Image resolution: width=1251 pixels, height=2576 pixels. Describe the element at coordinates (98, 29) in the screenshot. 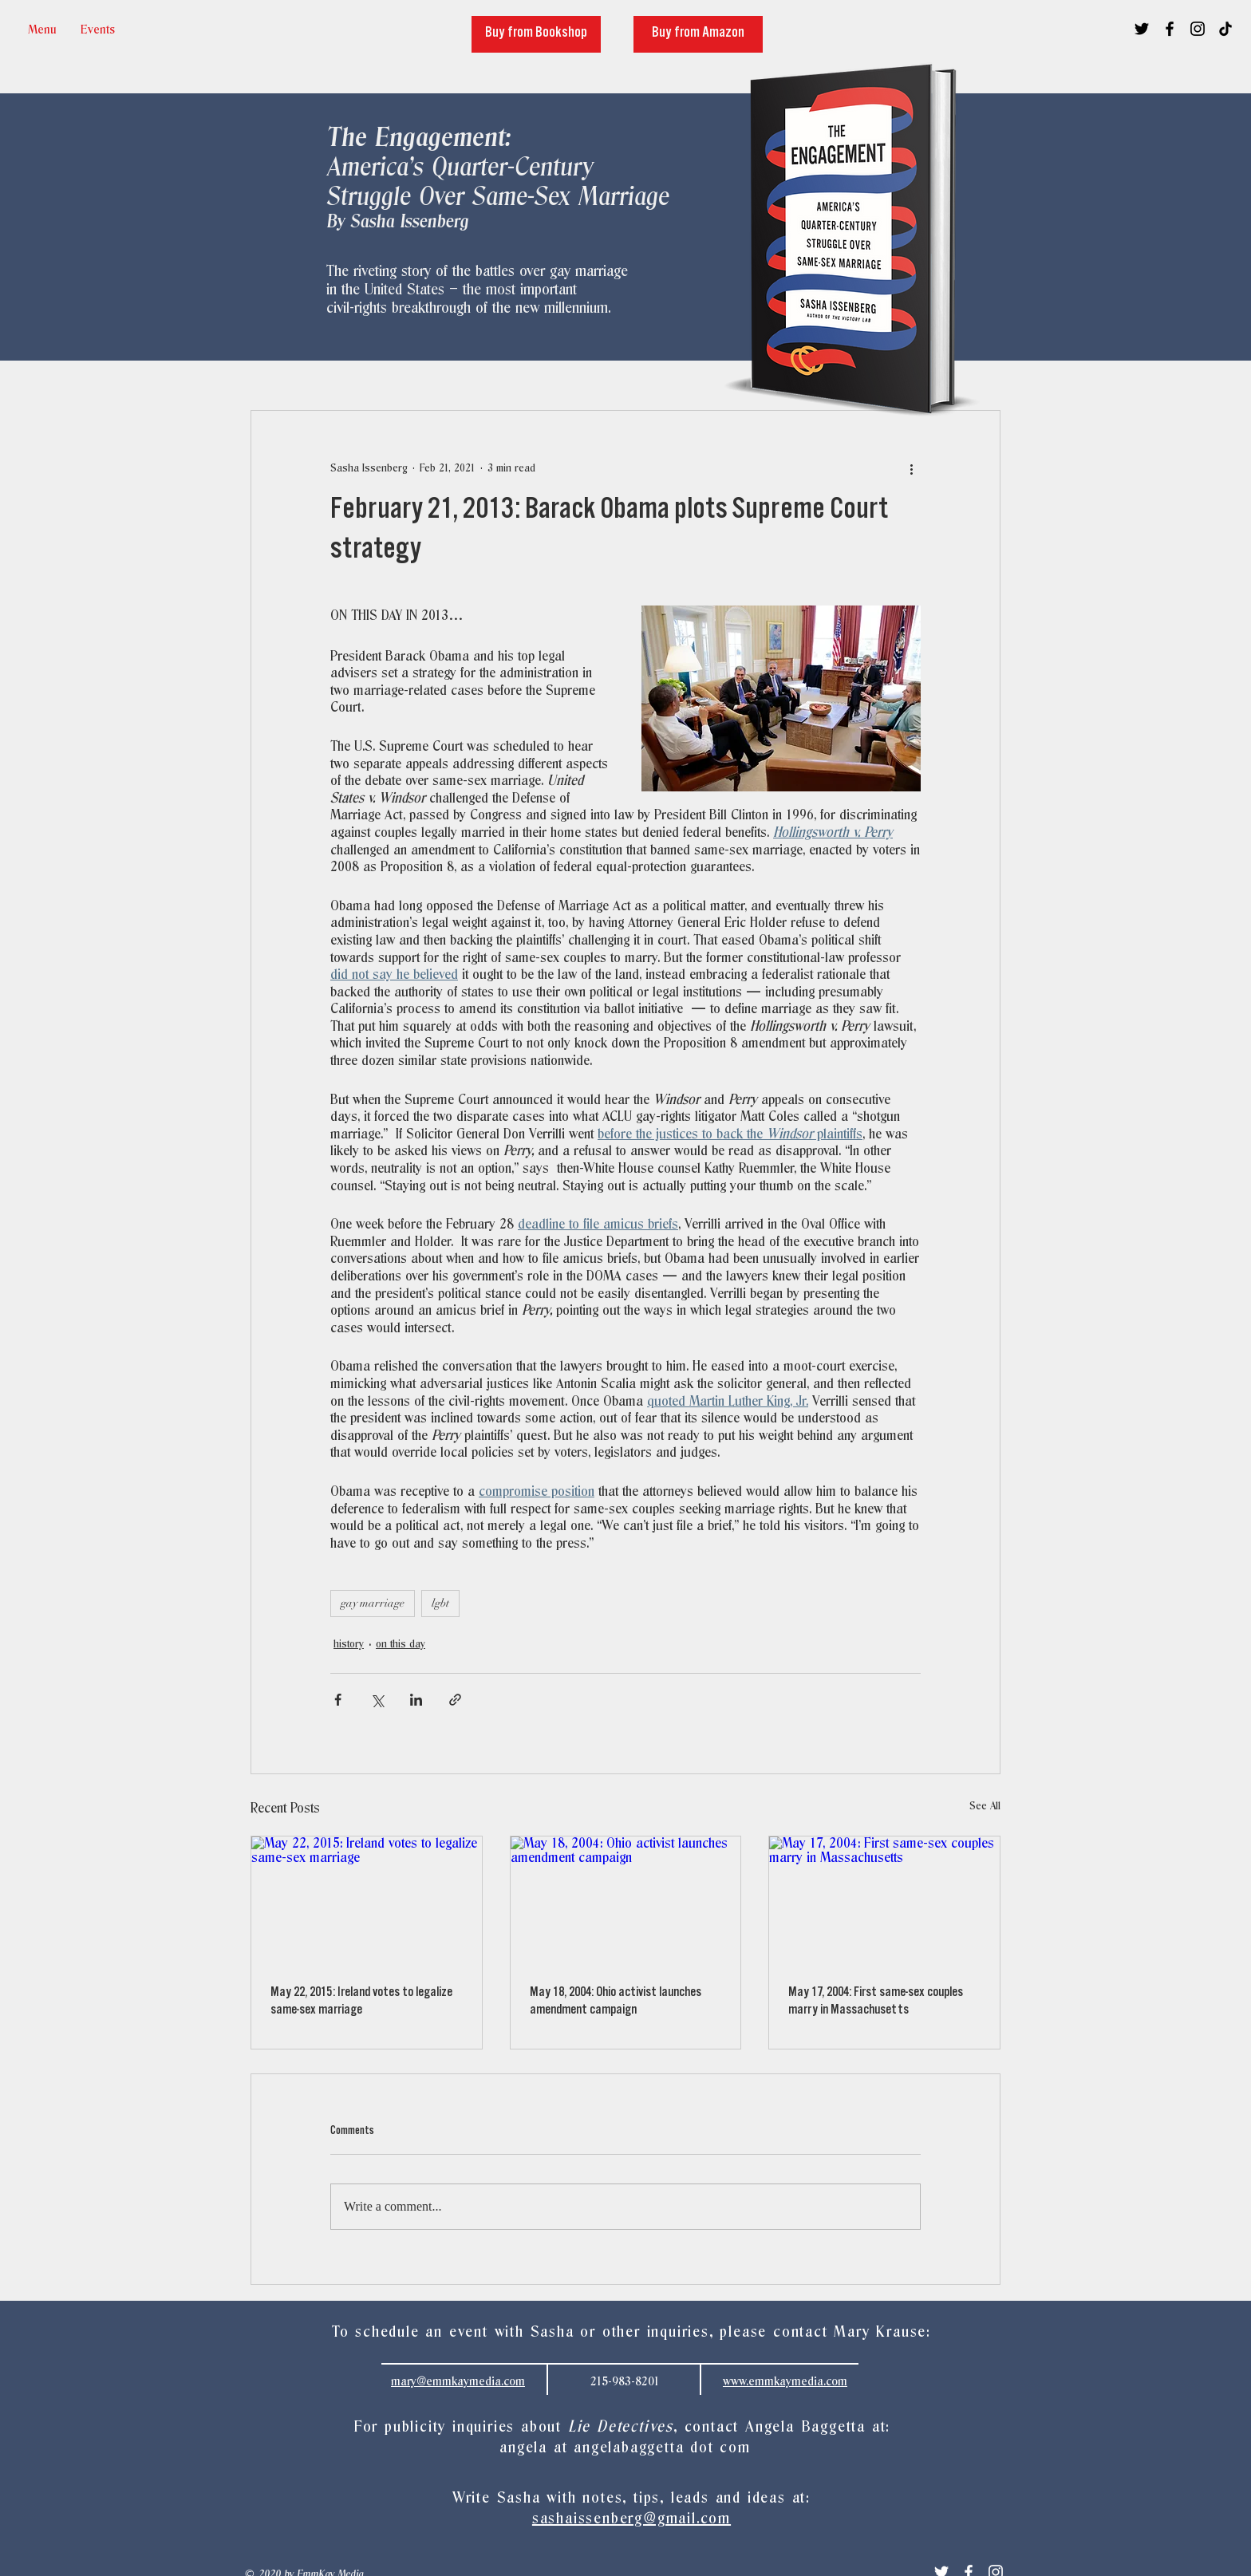

I see `[button]` at that location.